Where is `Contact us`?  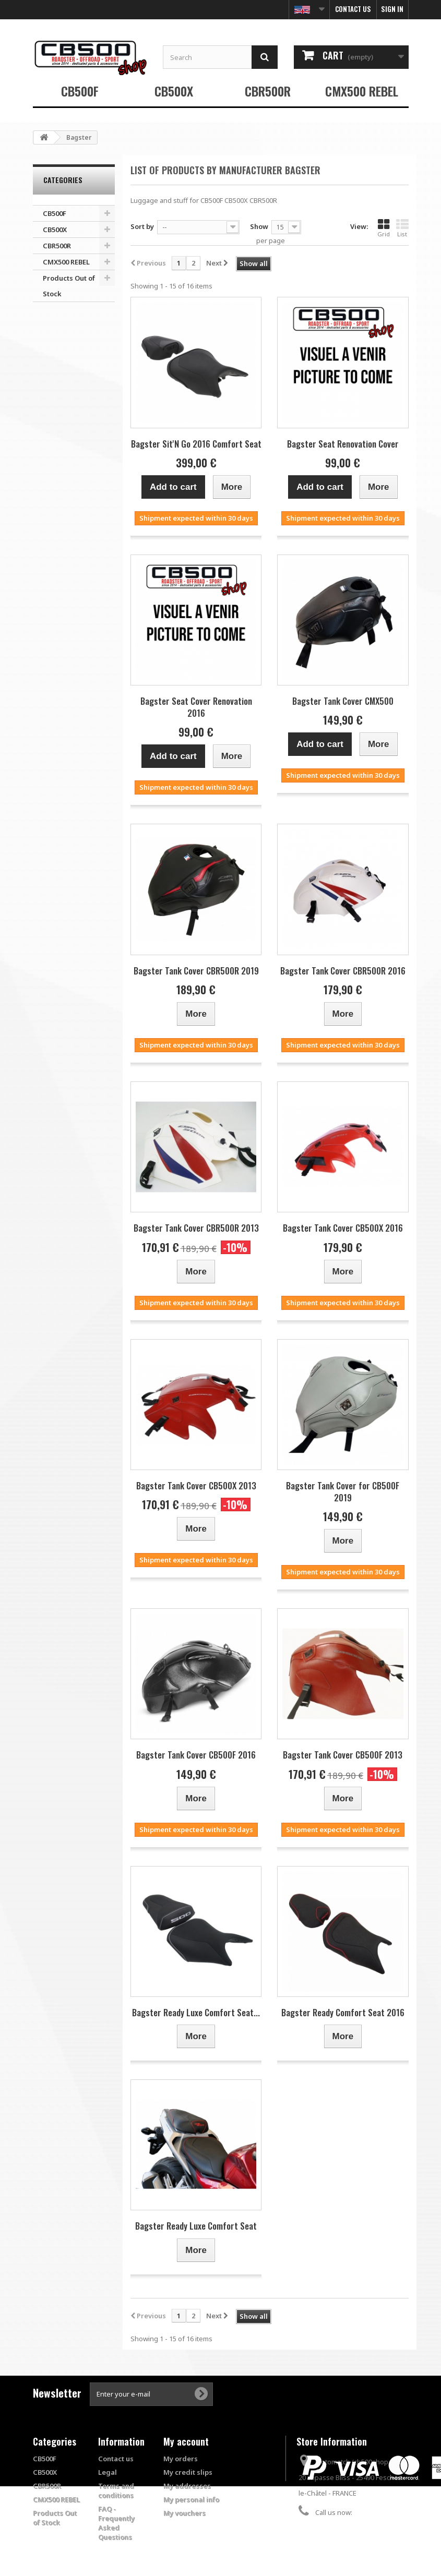
Contact us is located at coordinates (353, 9).